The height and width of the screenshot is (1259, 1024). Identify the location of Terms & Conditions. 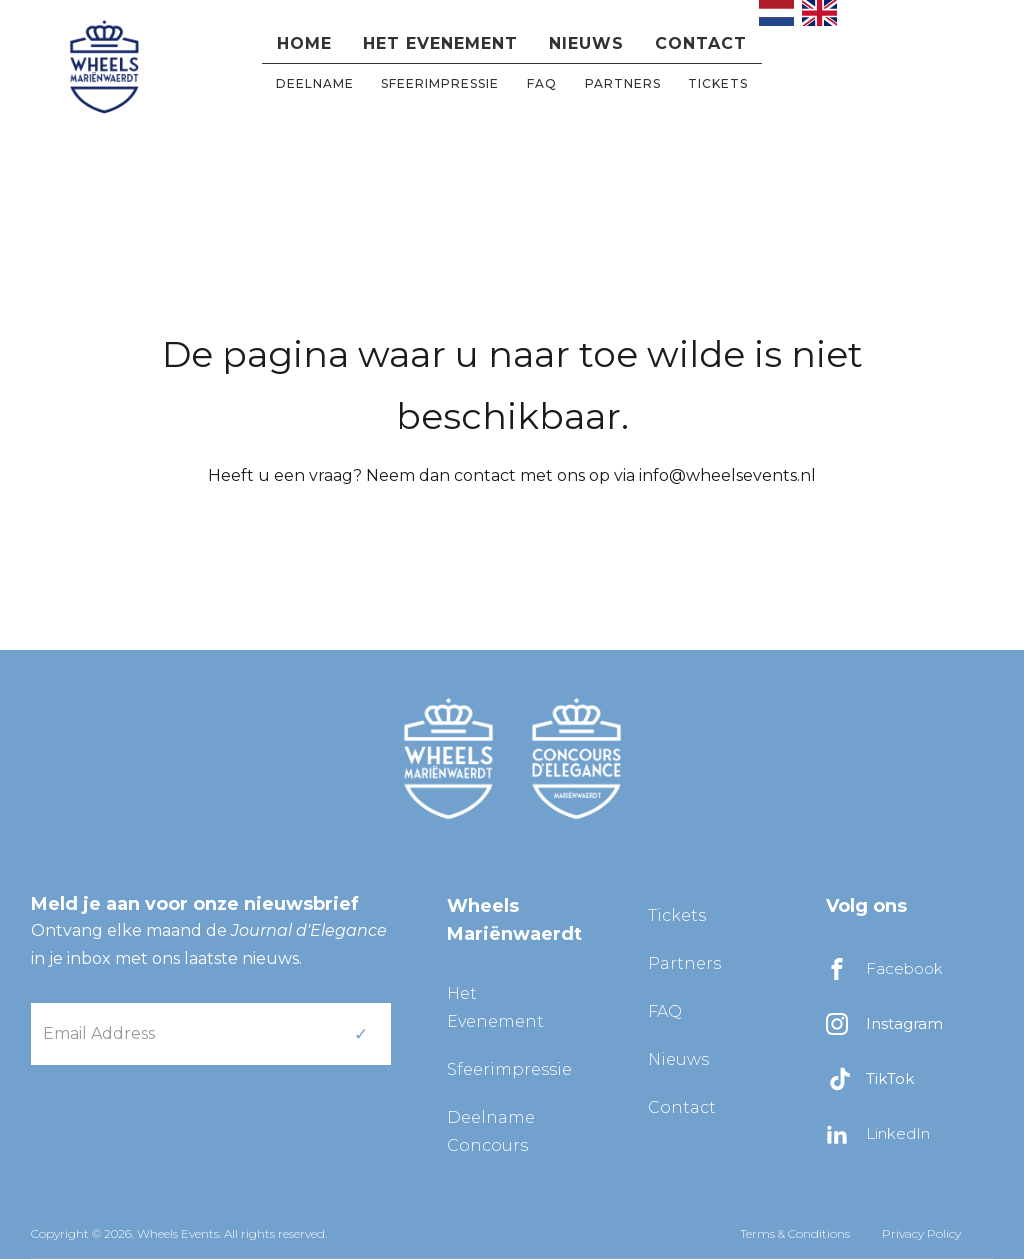
(795, 1233).